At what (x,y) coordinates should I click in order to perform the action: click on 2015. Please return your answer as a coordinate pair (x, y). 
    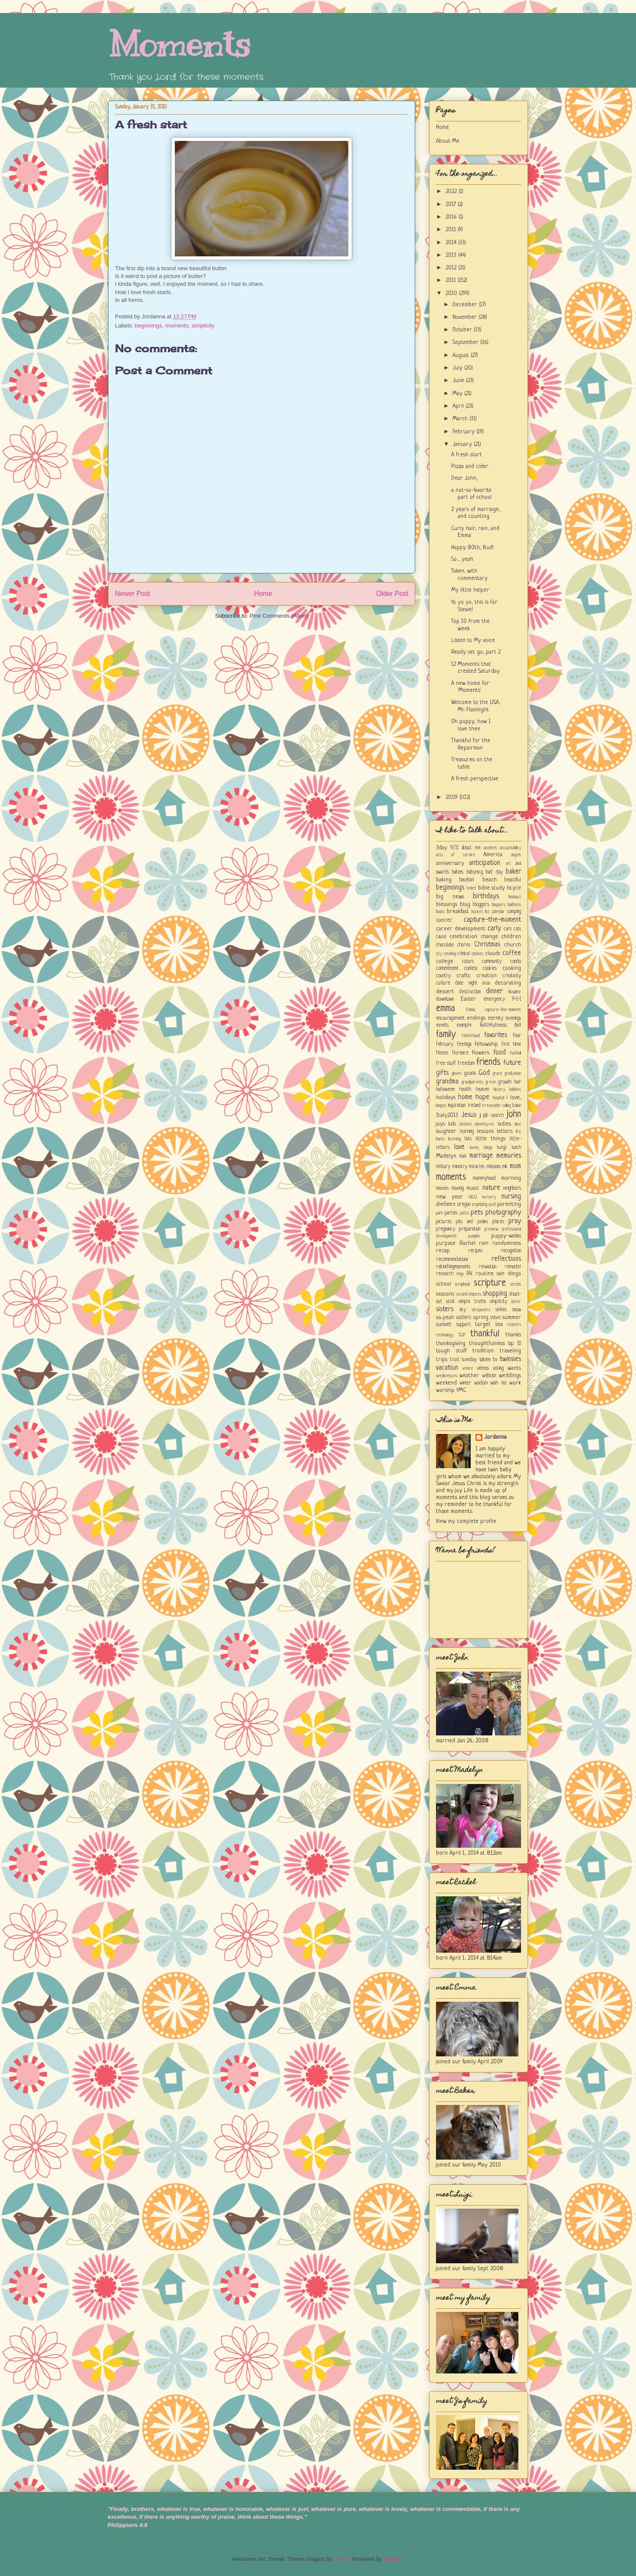
    Looking at the image, I should click on (452, 229).